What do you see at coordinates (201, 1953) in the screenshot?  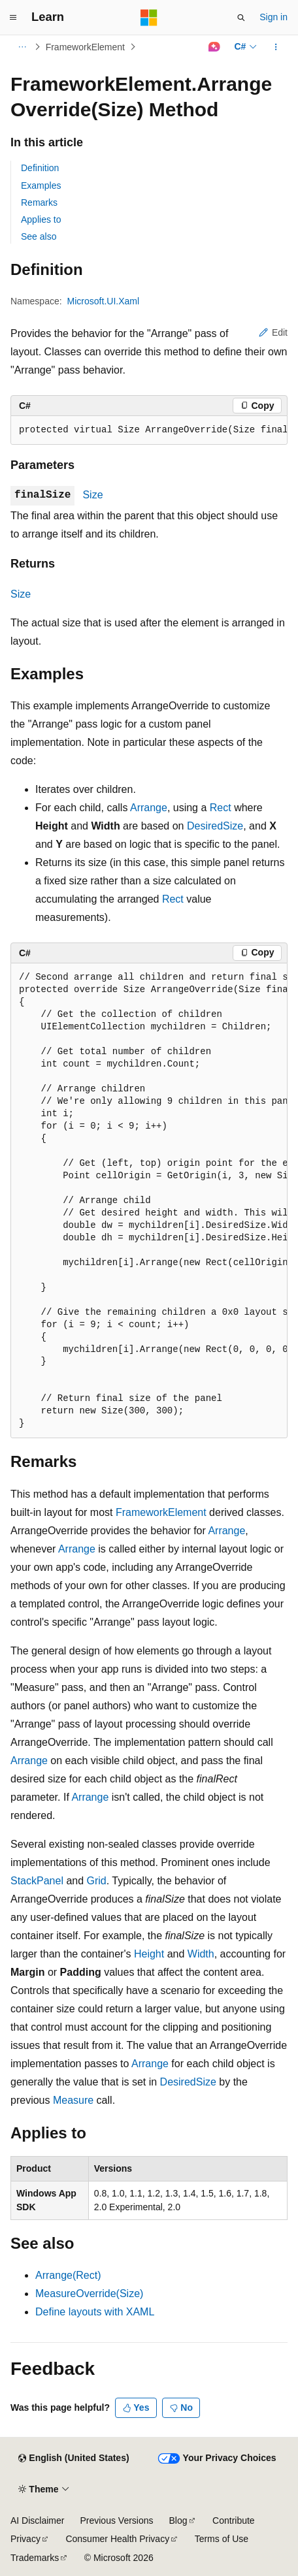 I see `Width` at bounding box center [201, 1953].